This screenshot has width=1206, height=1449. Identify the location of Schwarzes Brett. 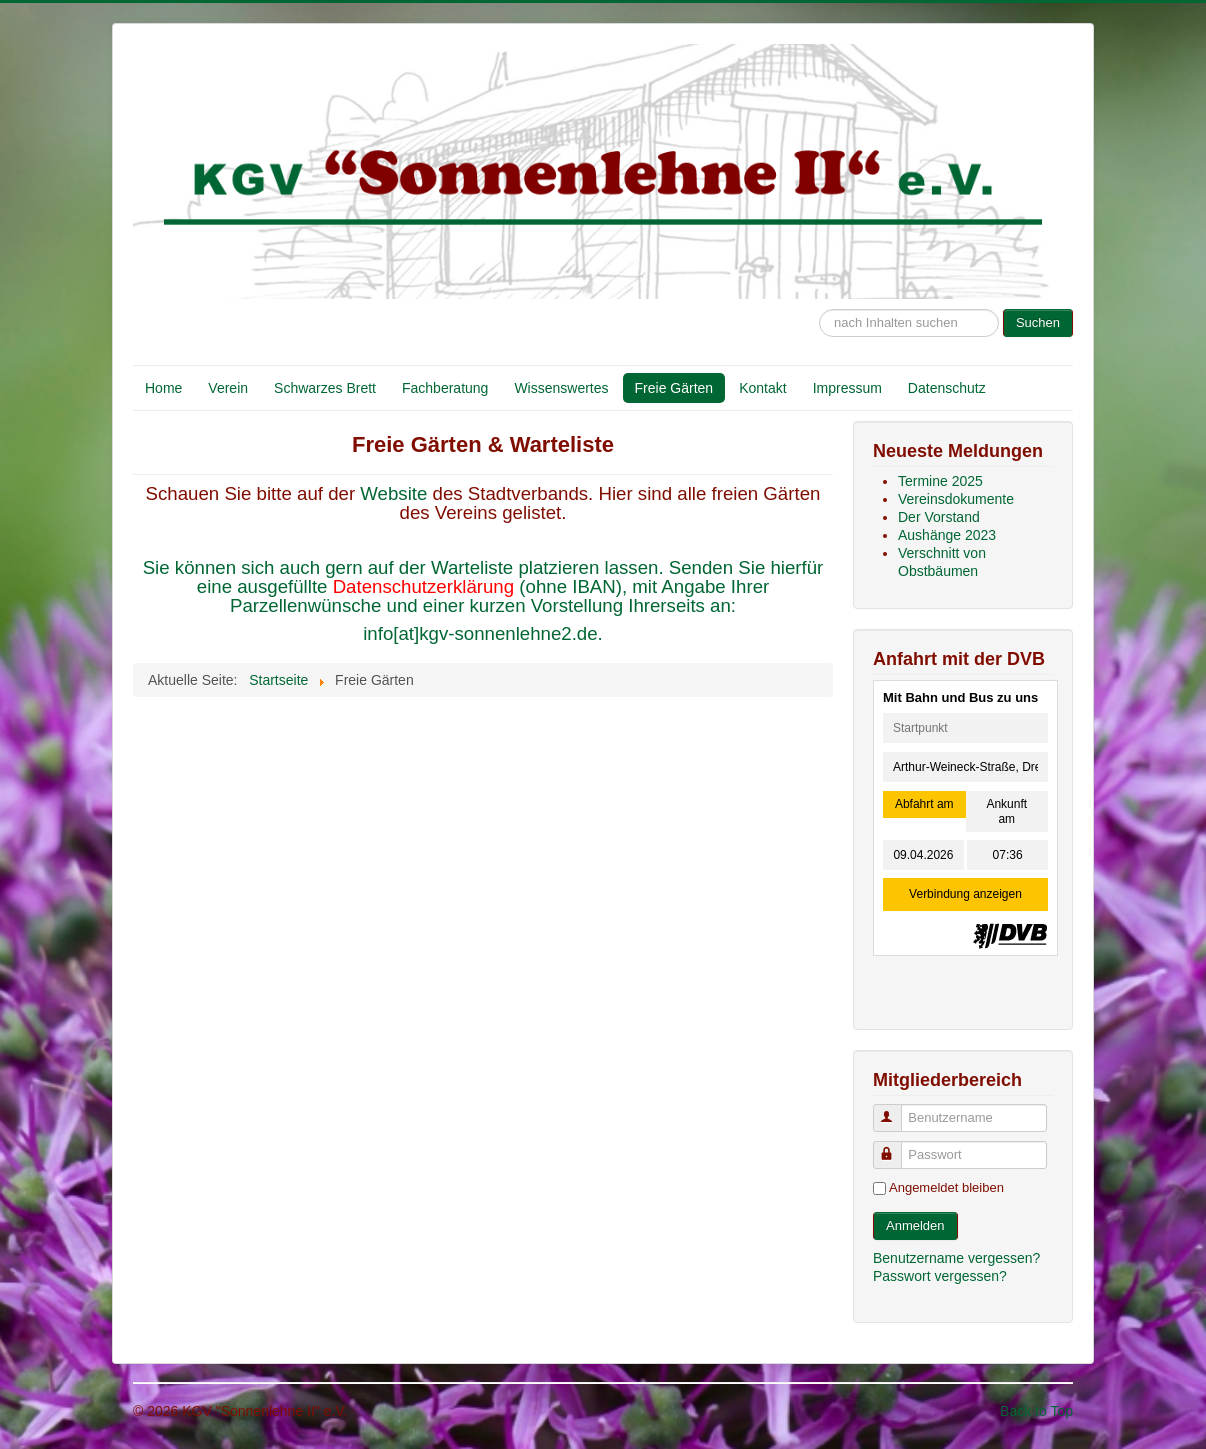
(325, 388).